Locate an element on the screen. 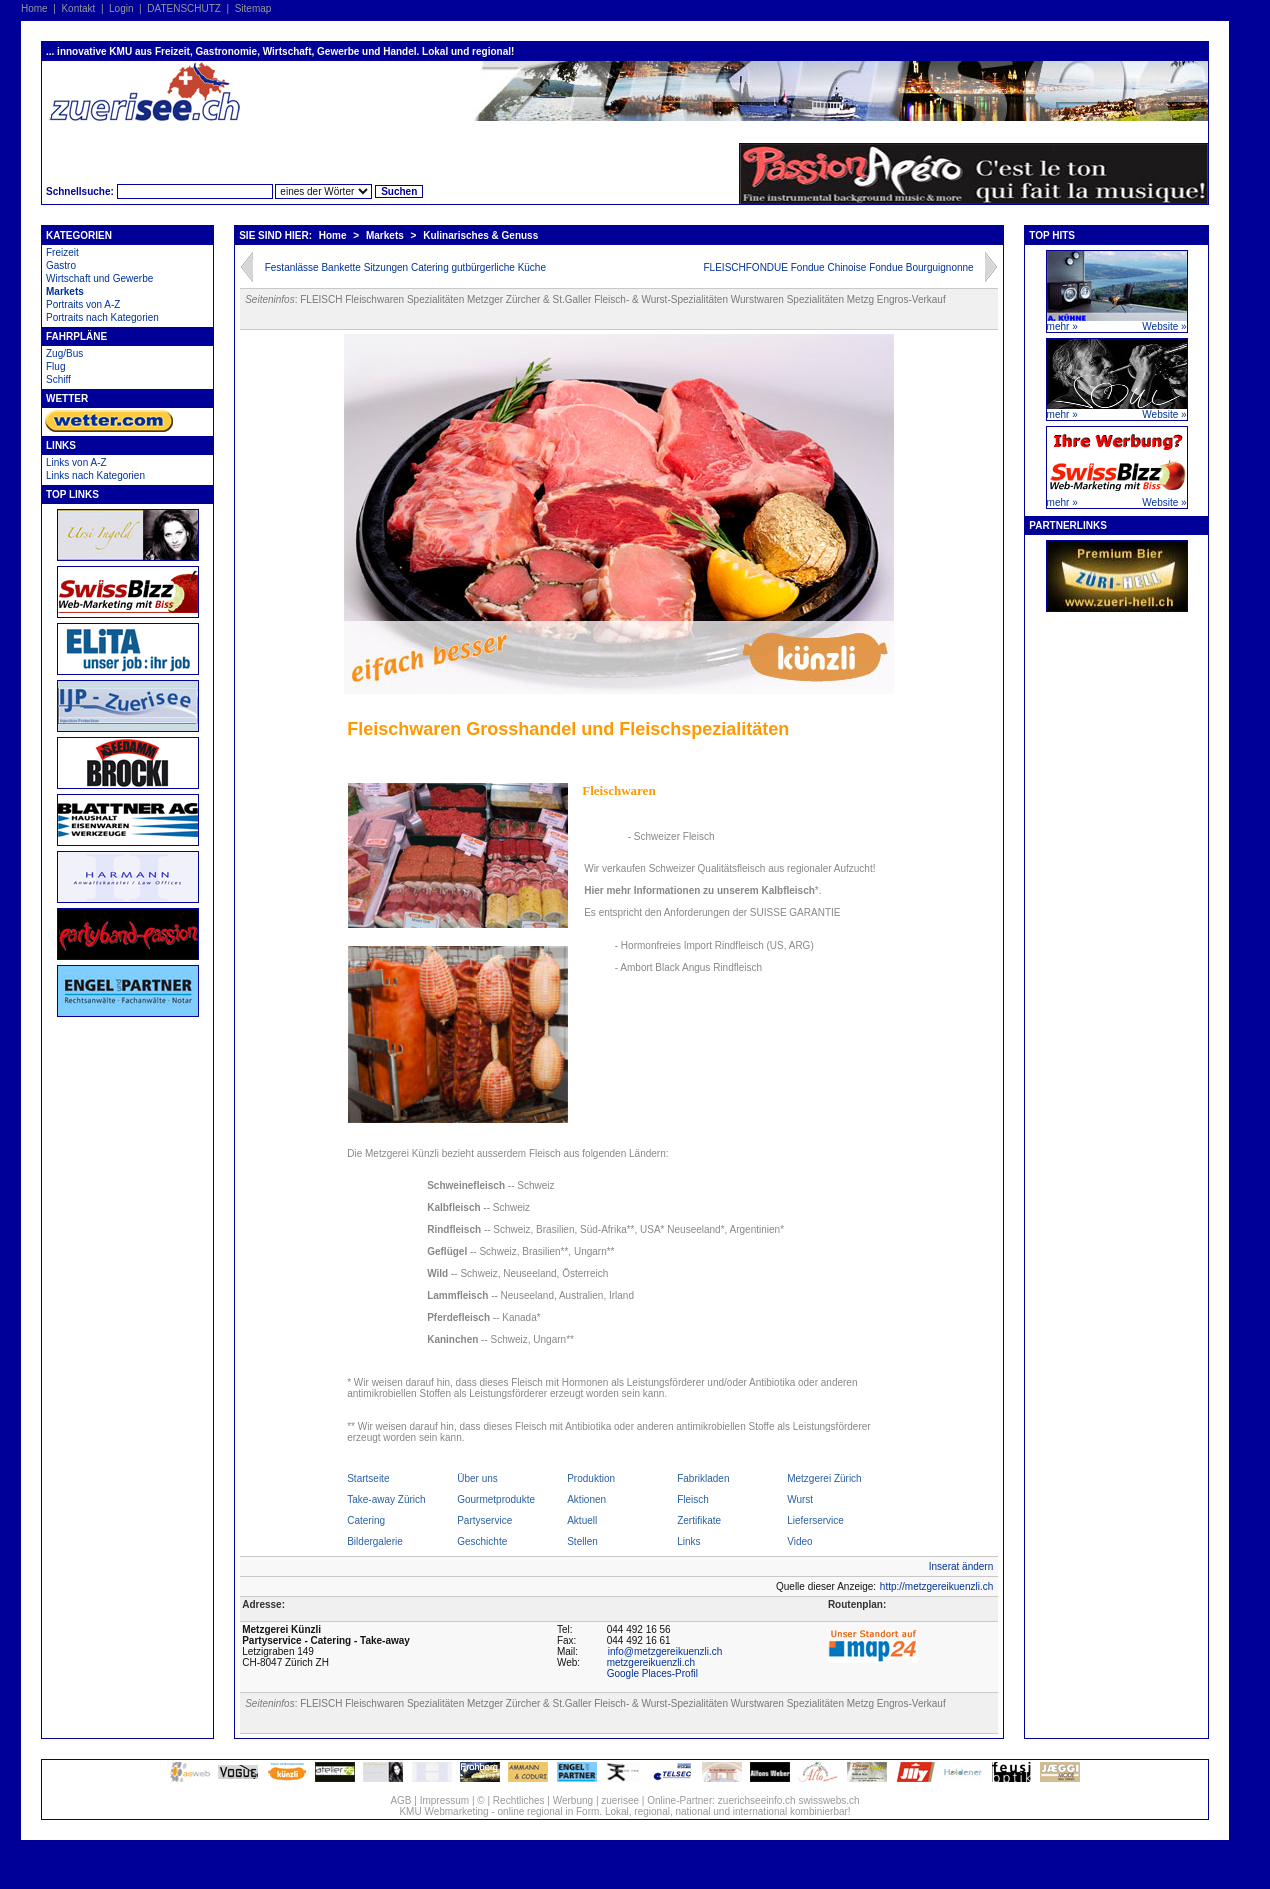 This screenshot has width=1270, height=1889. Portraits von A-Z is located at coordinates (83, 304).